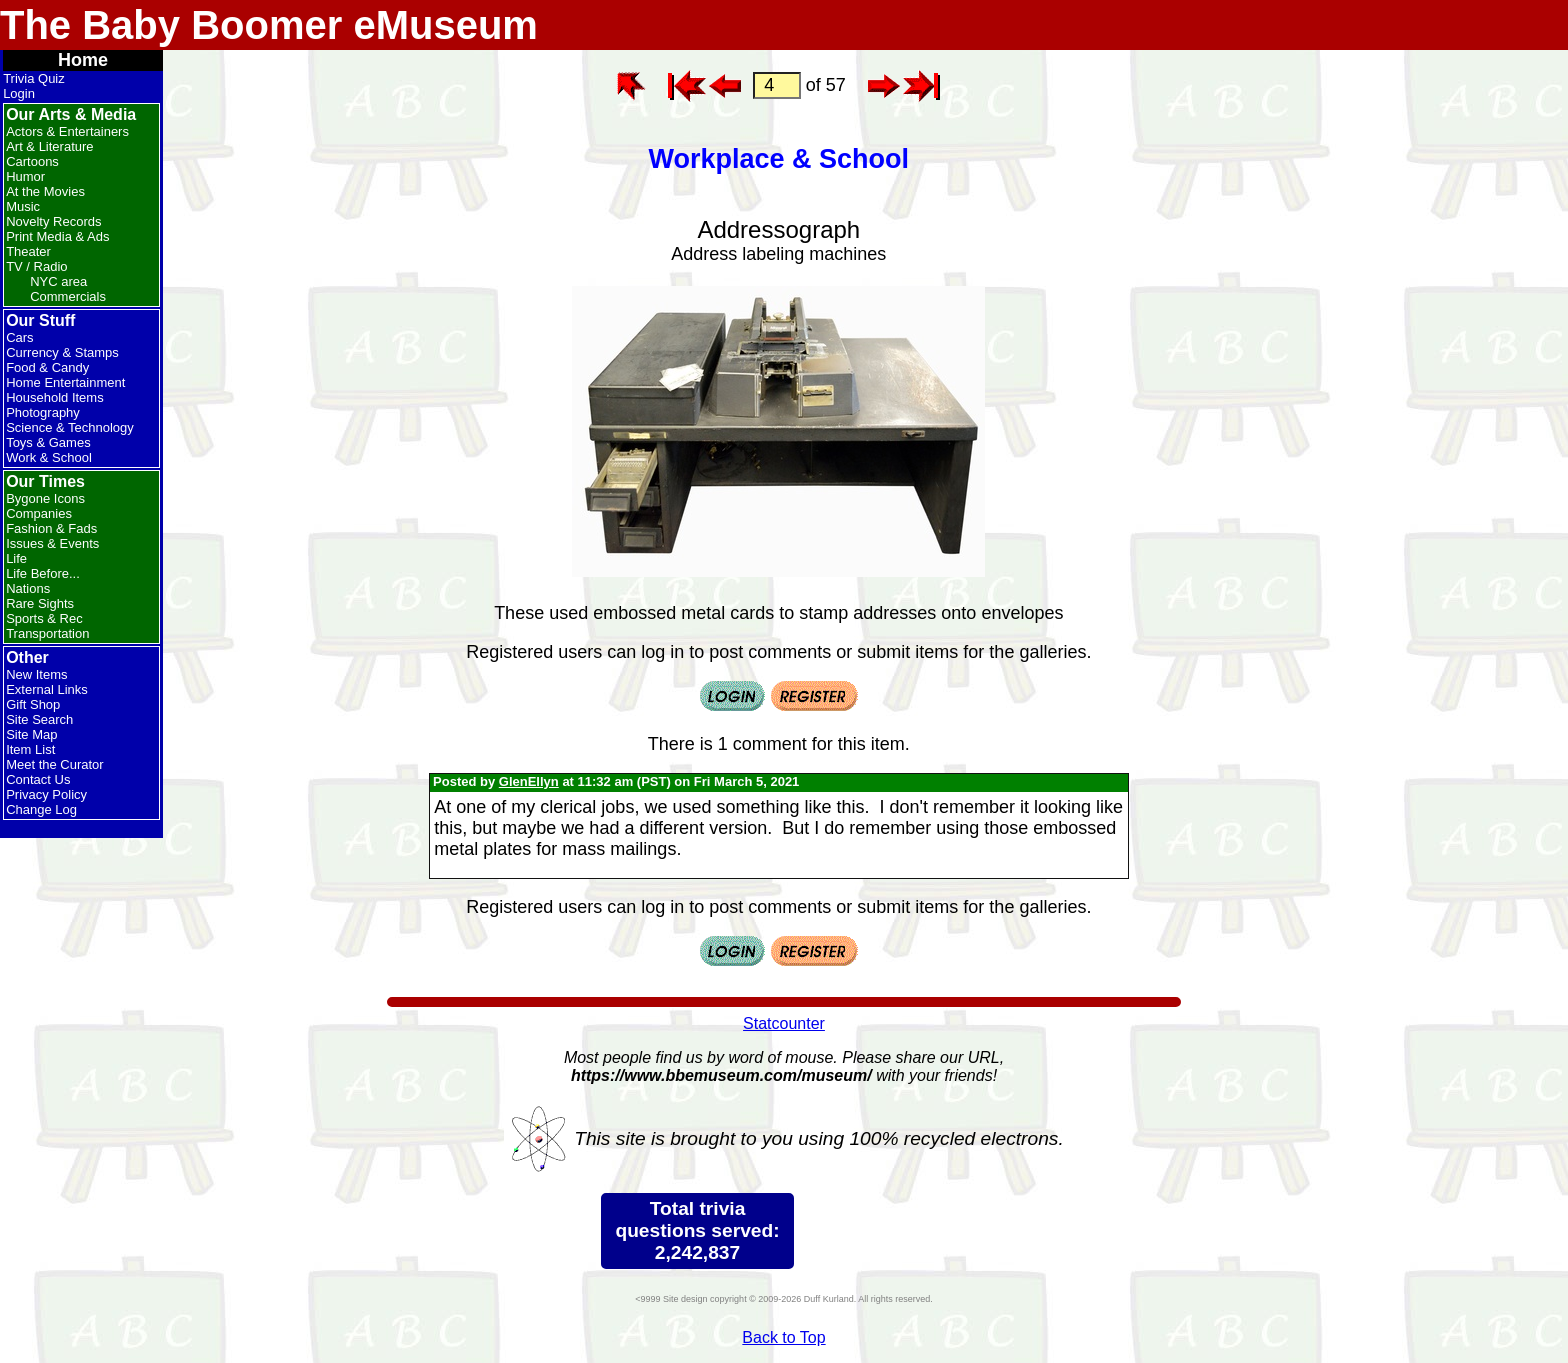 This screenshot has height=1363, width=1568. What do you see at coordinates (36, 674) in the screenshot?
I see `New Items` at bounding box center [36, 674].